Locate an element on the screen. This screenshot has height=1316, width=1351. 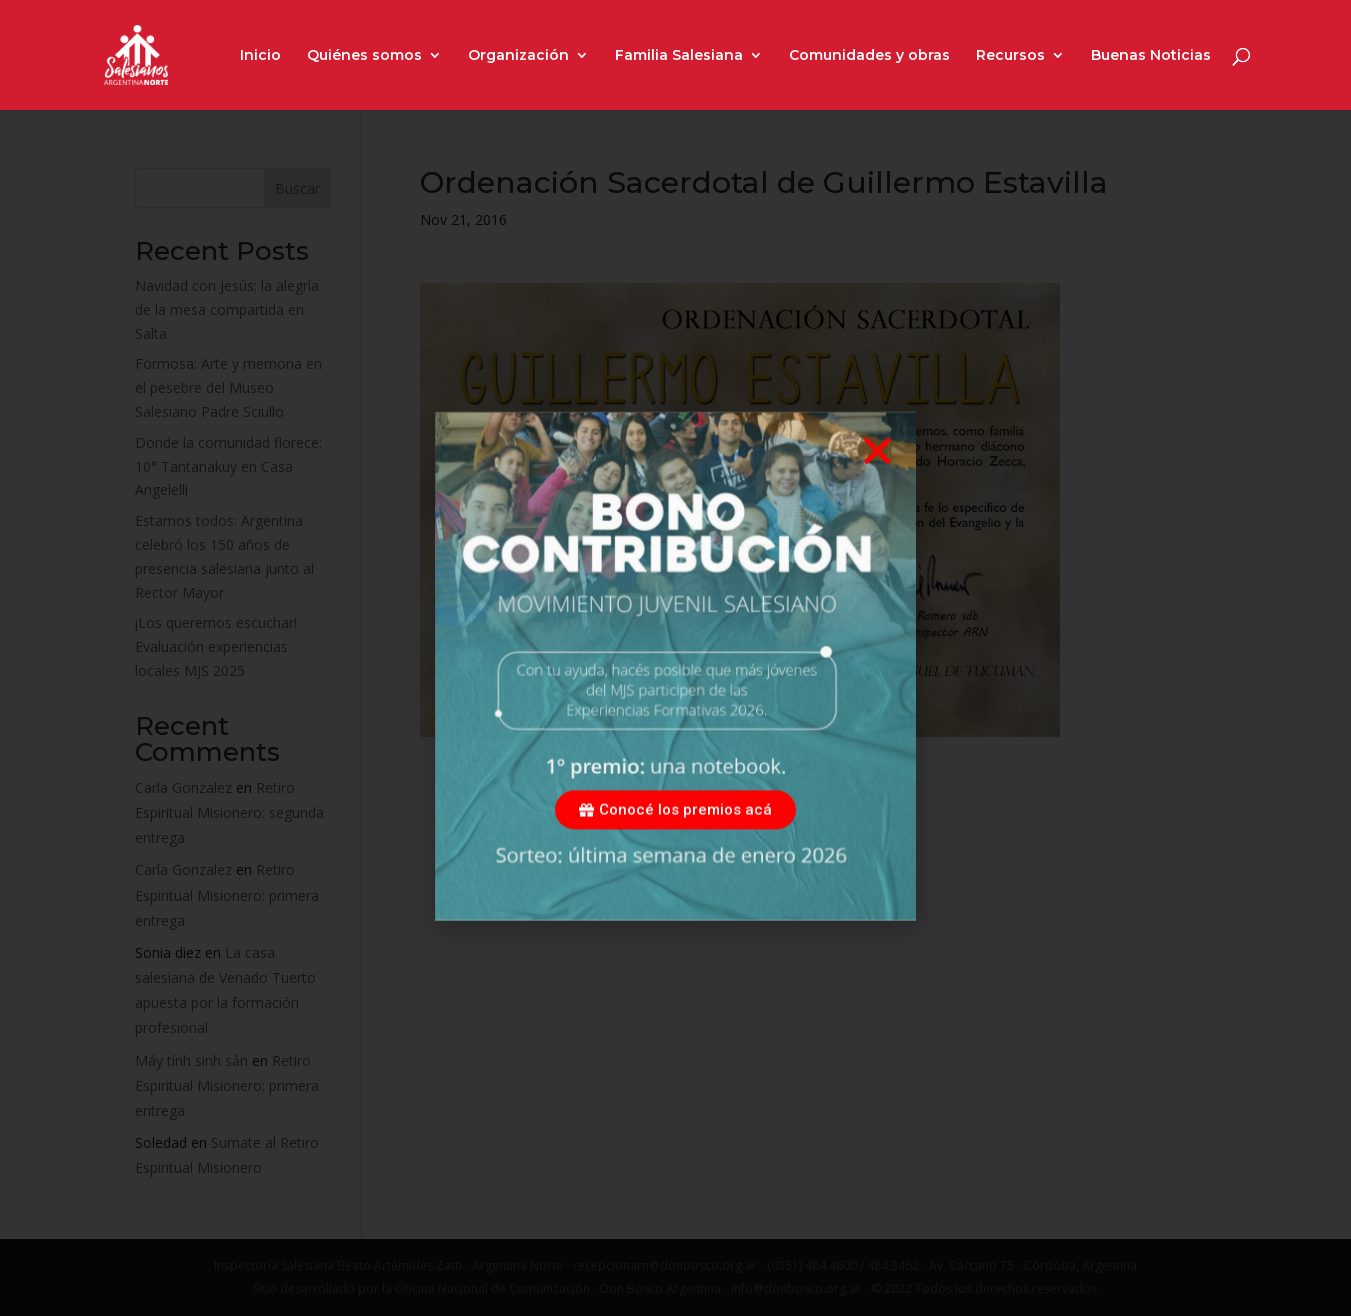
Buenas Noticias is located at coordinates (1151, 56).